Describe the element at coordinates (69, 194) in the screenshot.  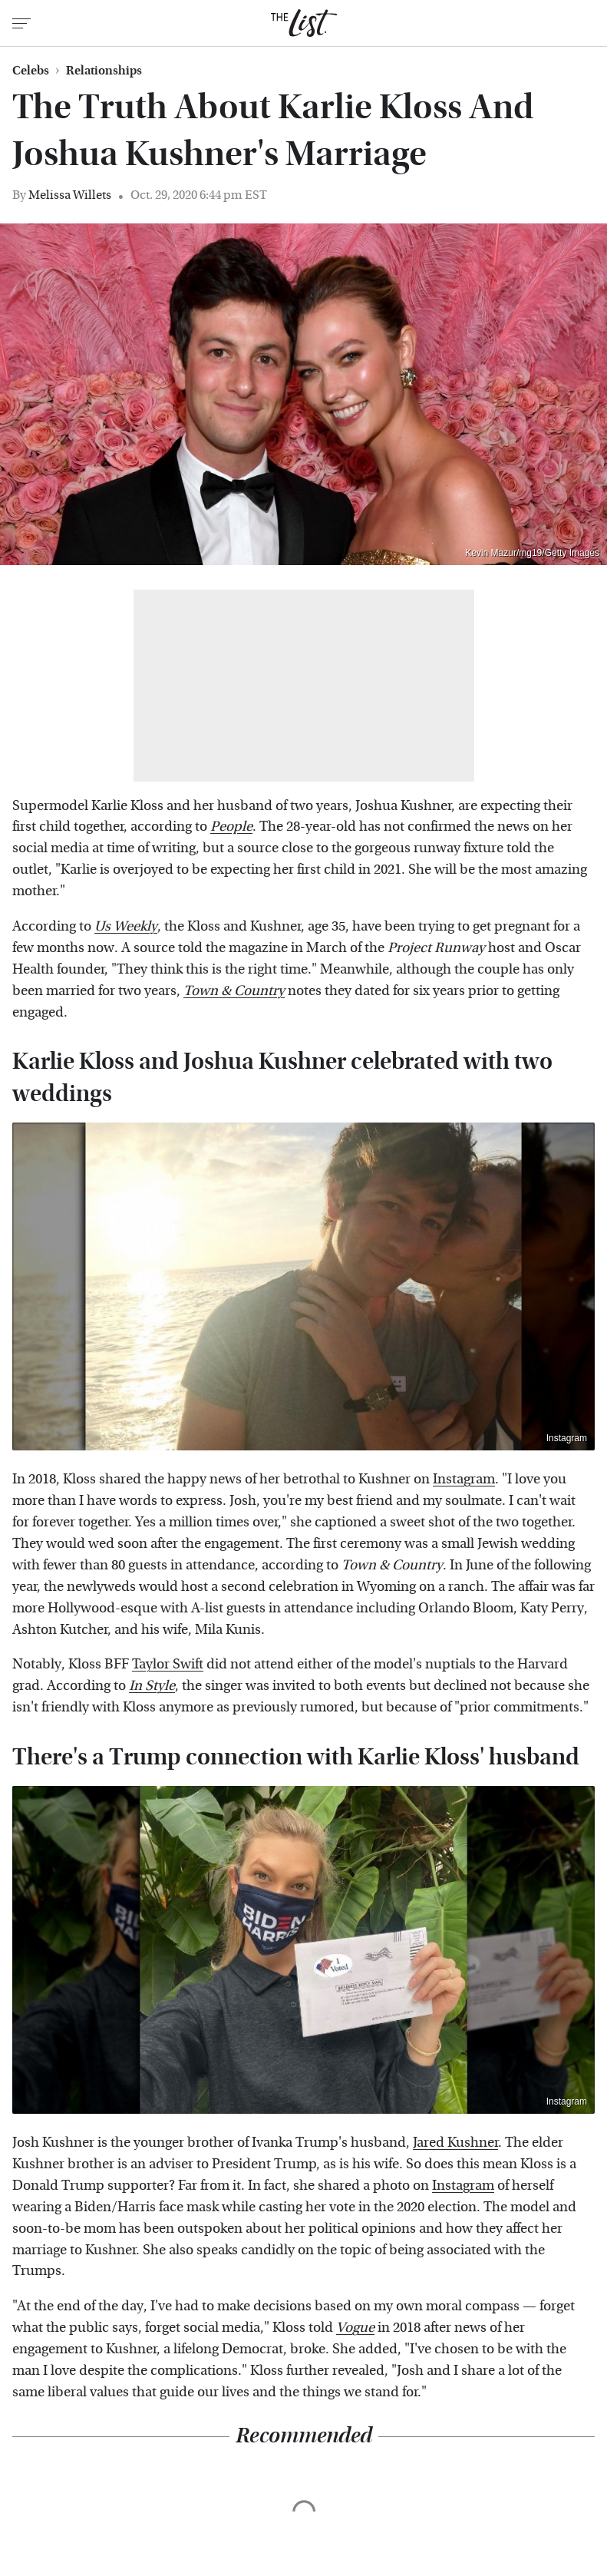
I see `Melissa Willets` at that location.